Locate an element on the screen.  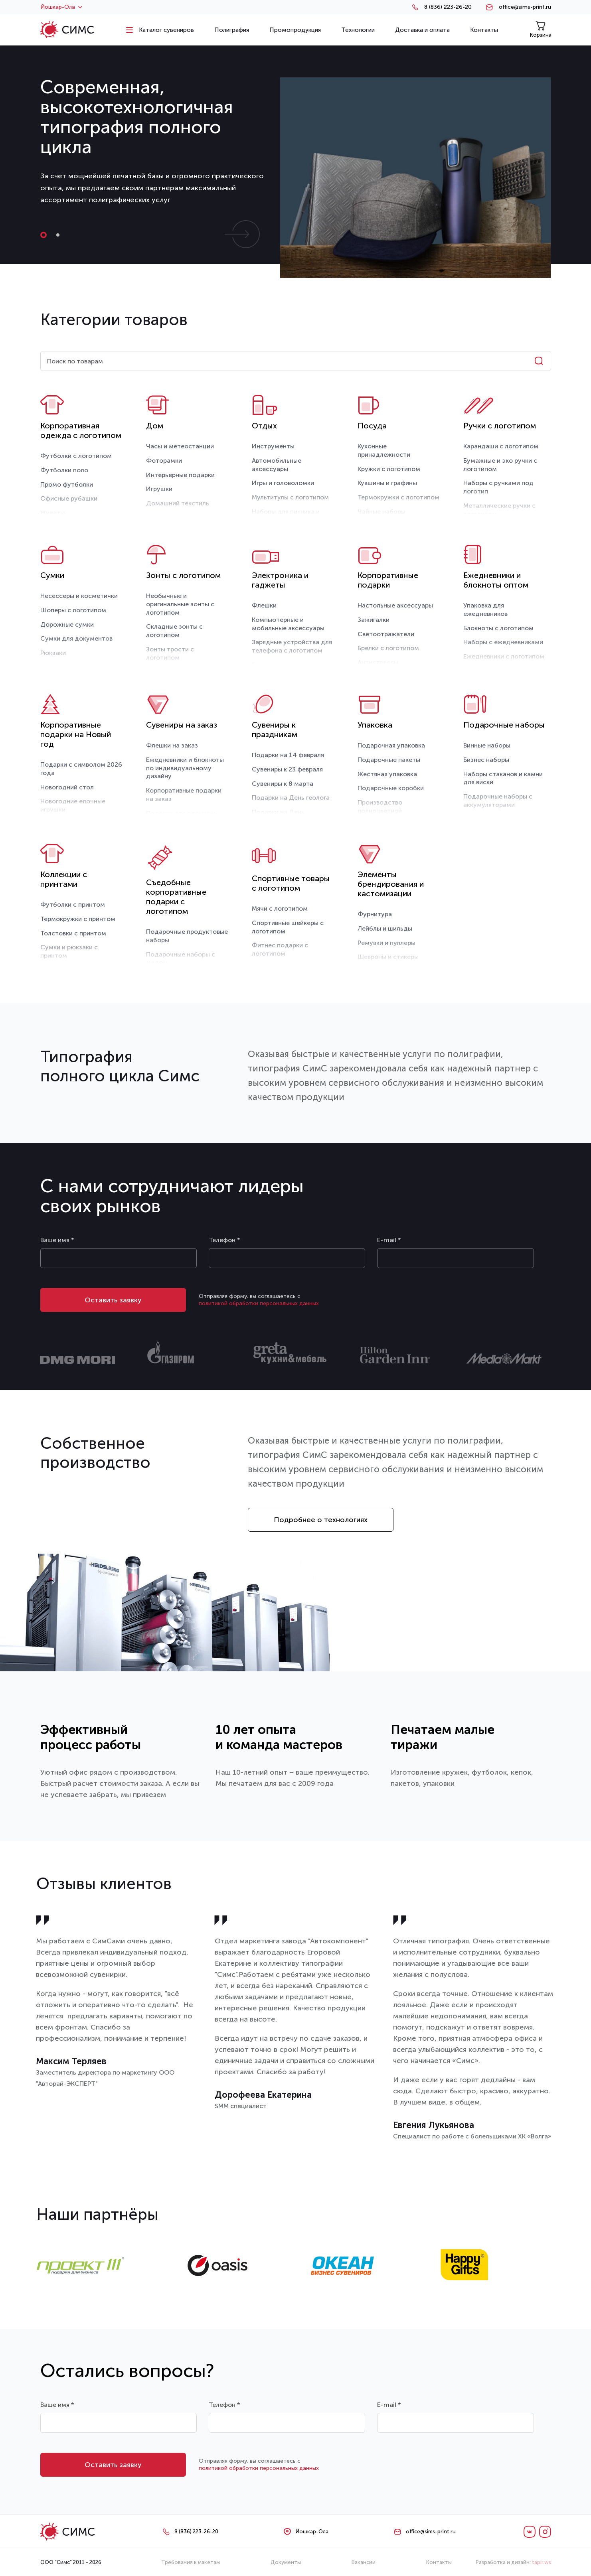
Шевроны и стикеры is located at coordinates (388, 957).